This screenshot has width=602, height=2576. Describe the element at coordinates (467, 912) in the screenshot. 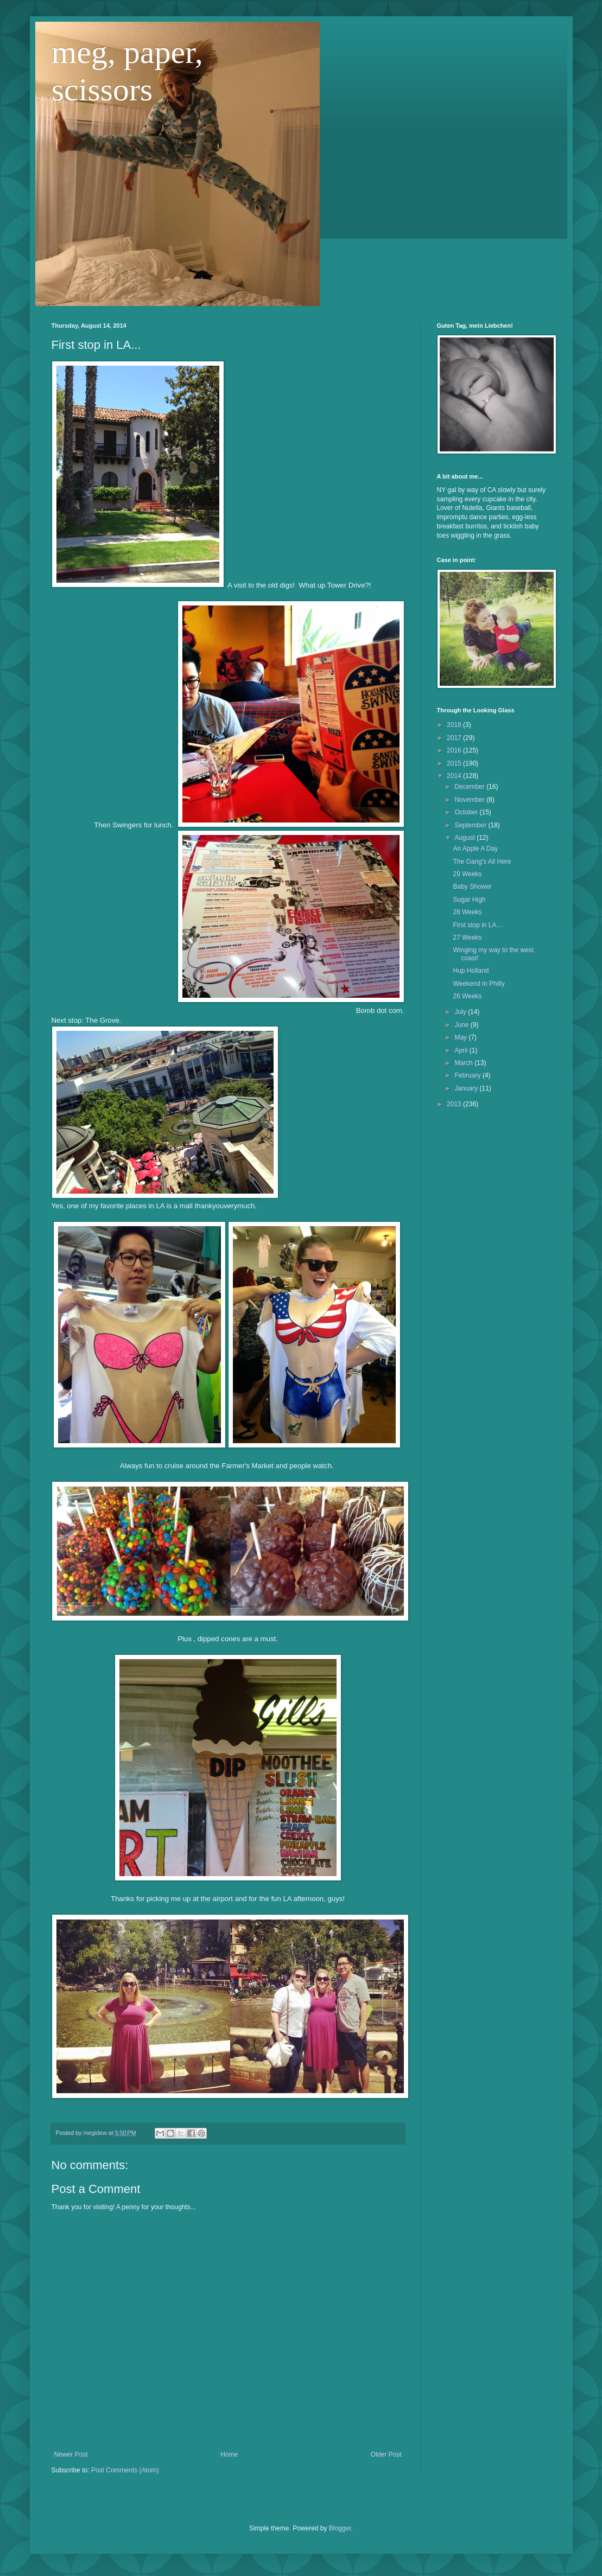

I see `28 Weeks` at that location.